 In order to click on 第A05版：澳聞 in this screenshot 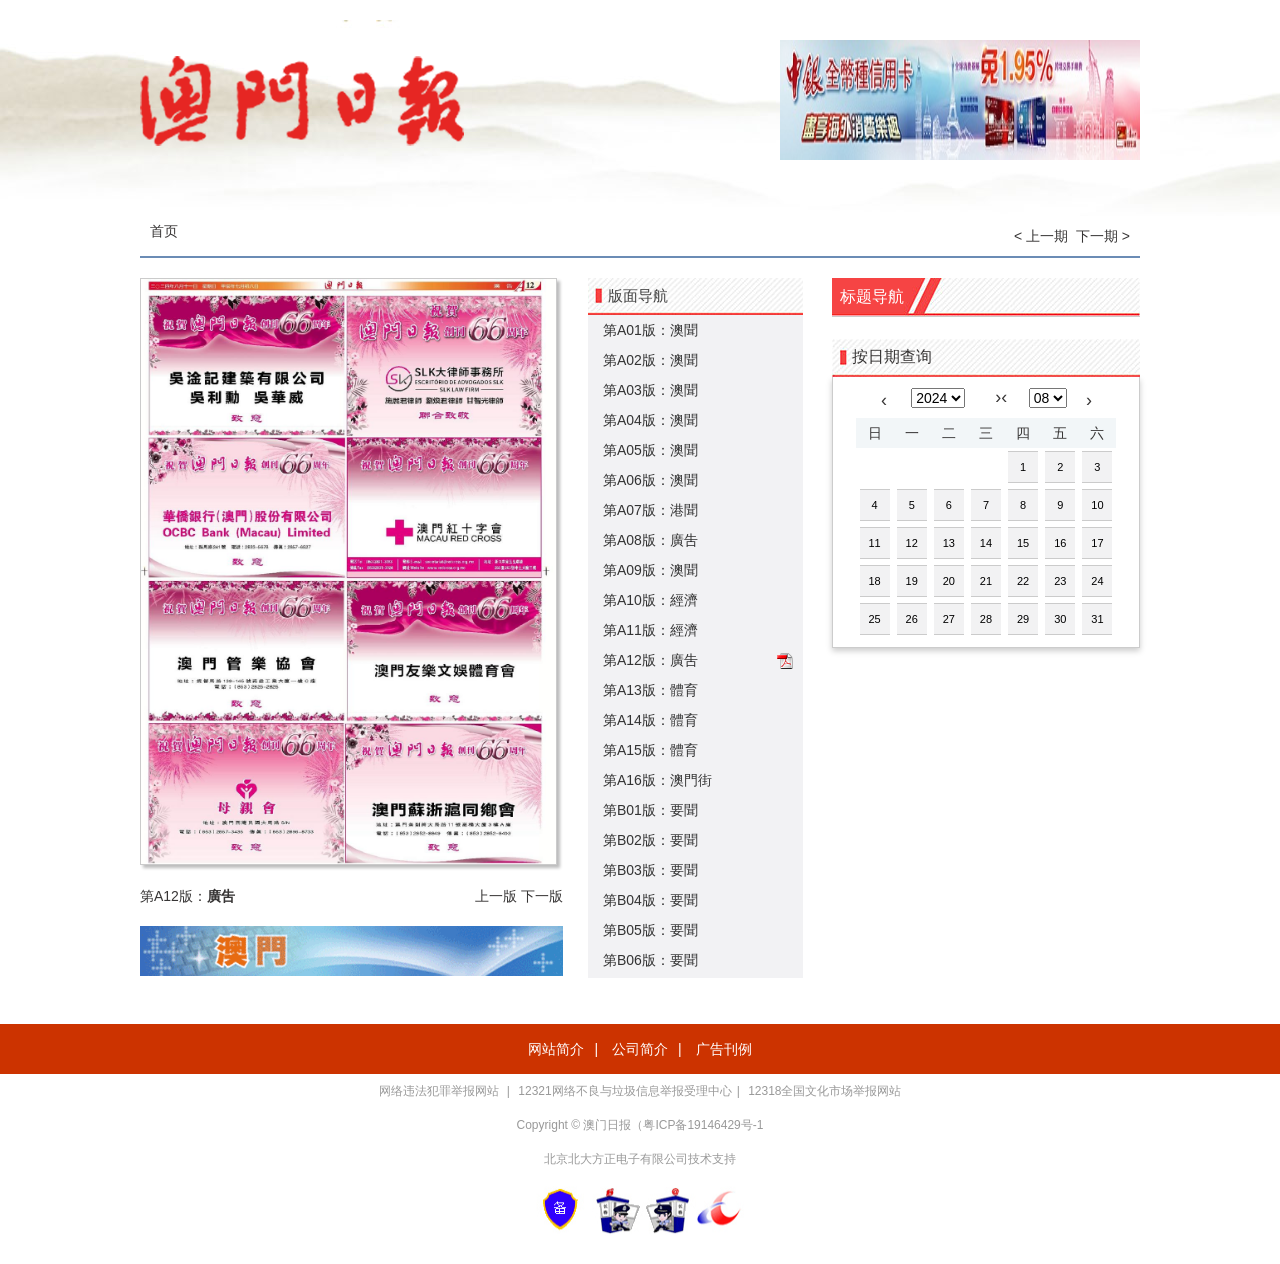, I will do `click(650, 450)`.